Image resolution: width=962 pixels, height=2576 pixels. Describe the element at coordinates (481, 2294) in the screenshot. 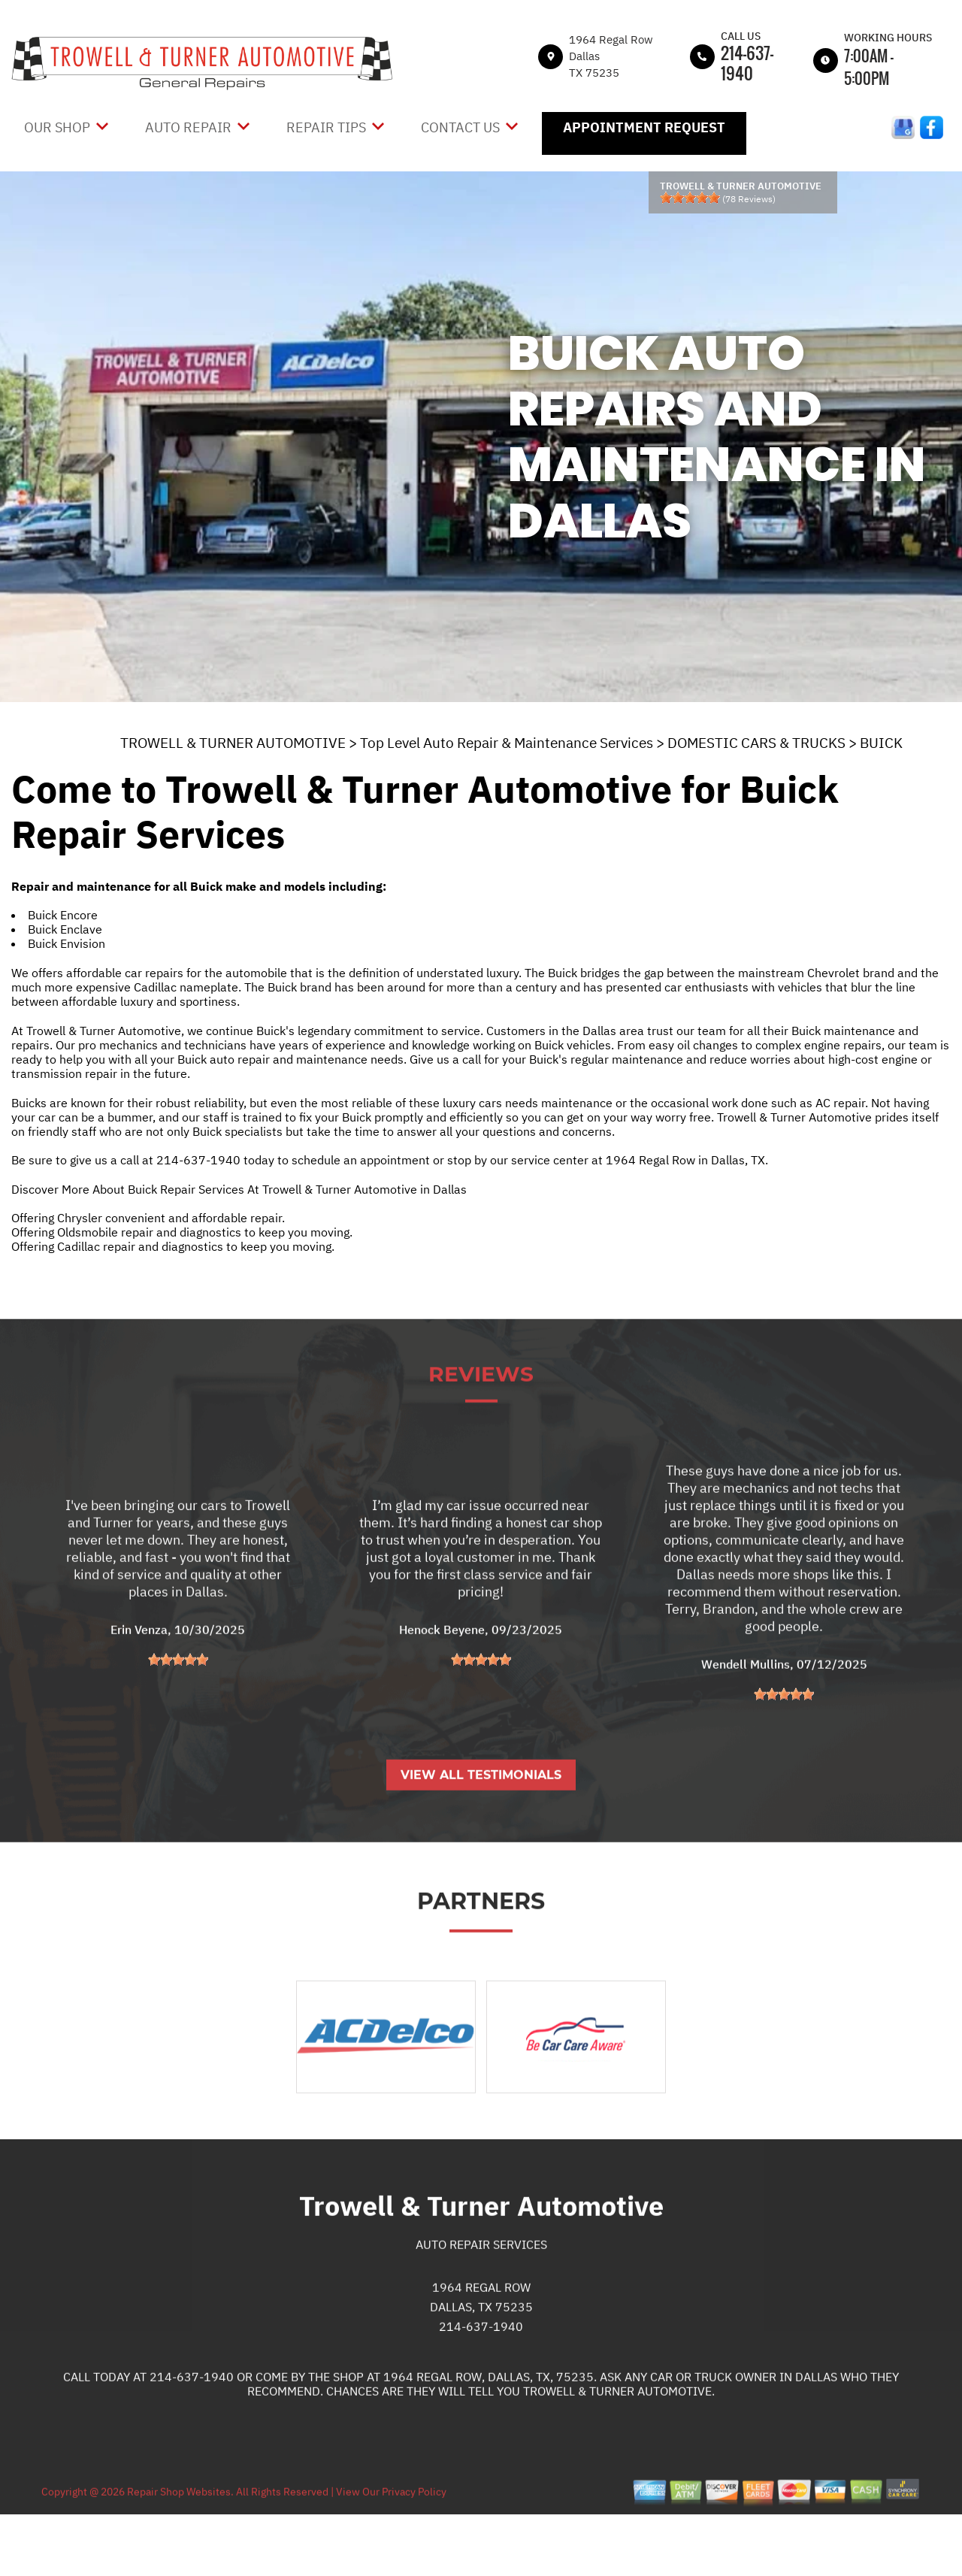

I see `Auto Repair Services` at that location.